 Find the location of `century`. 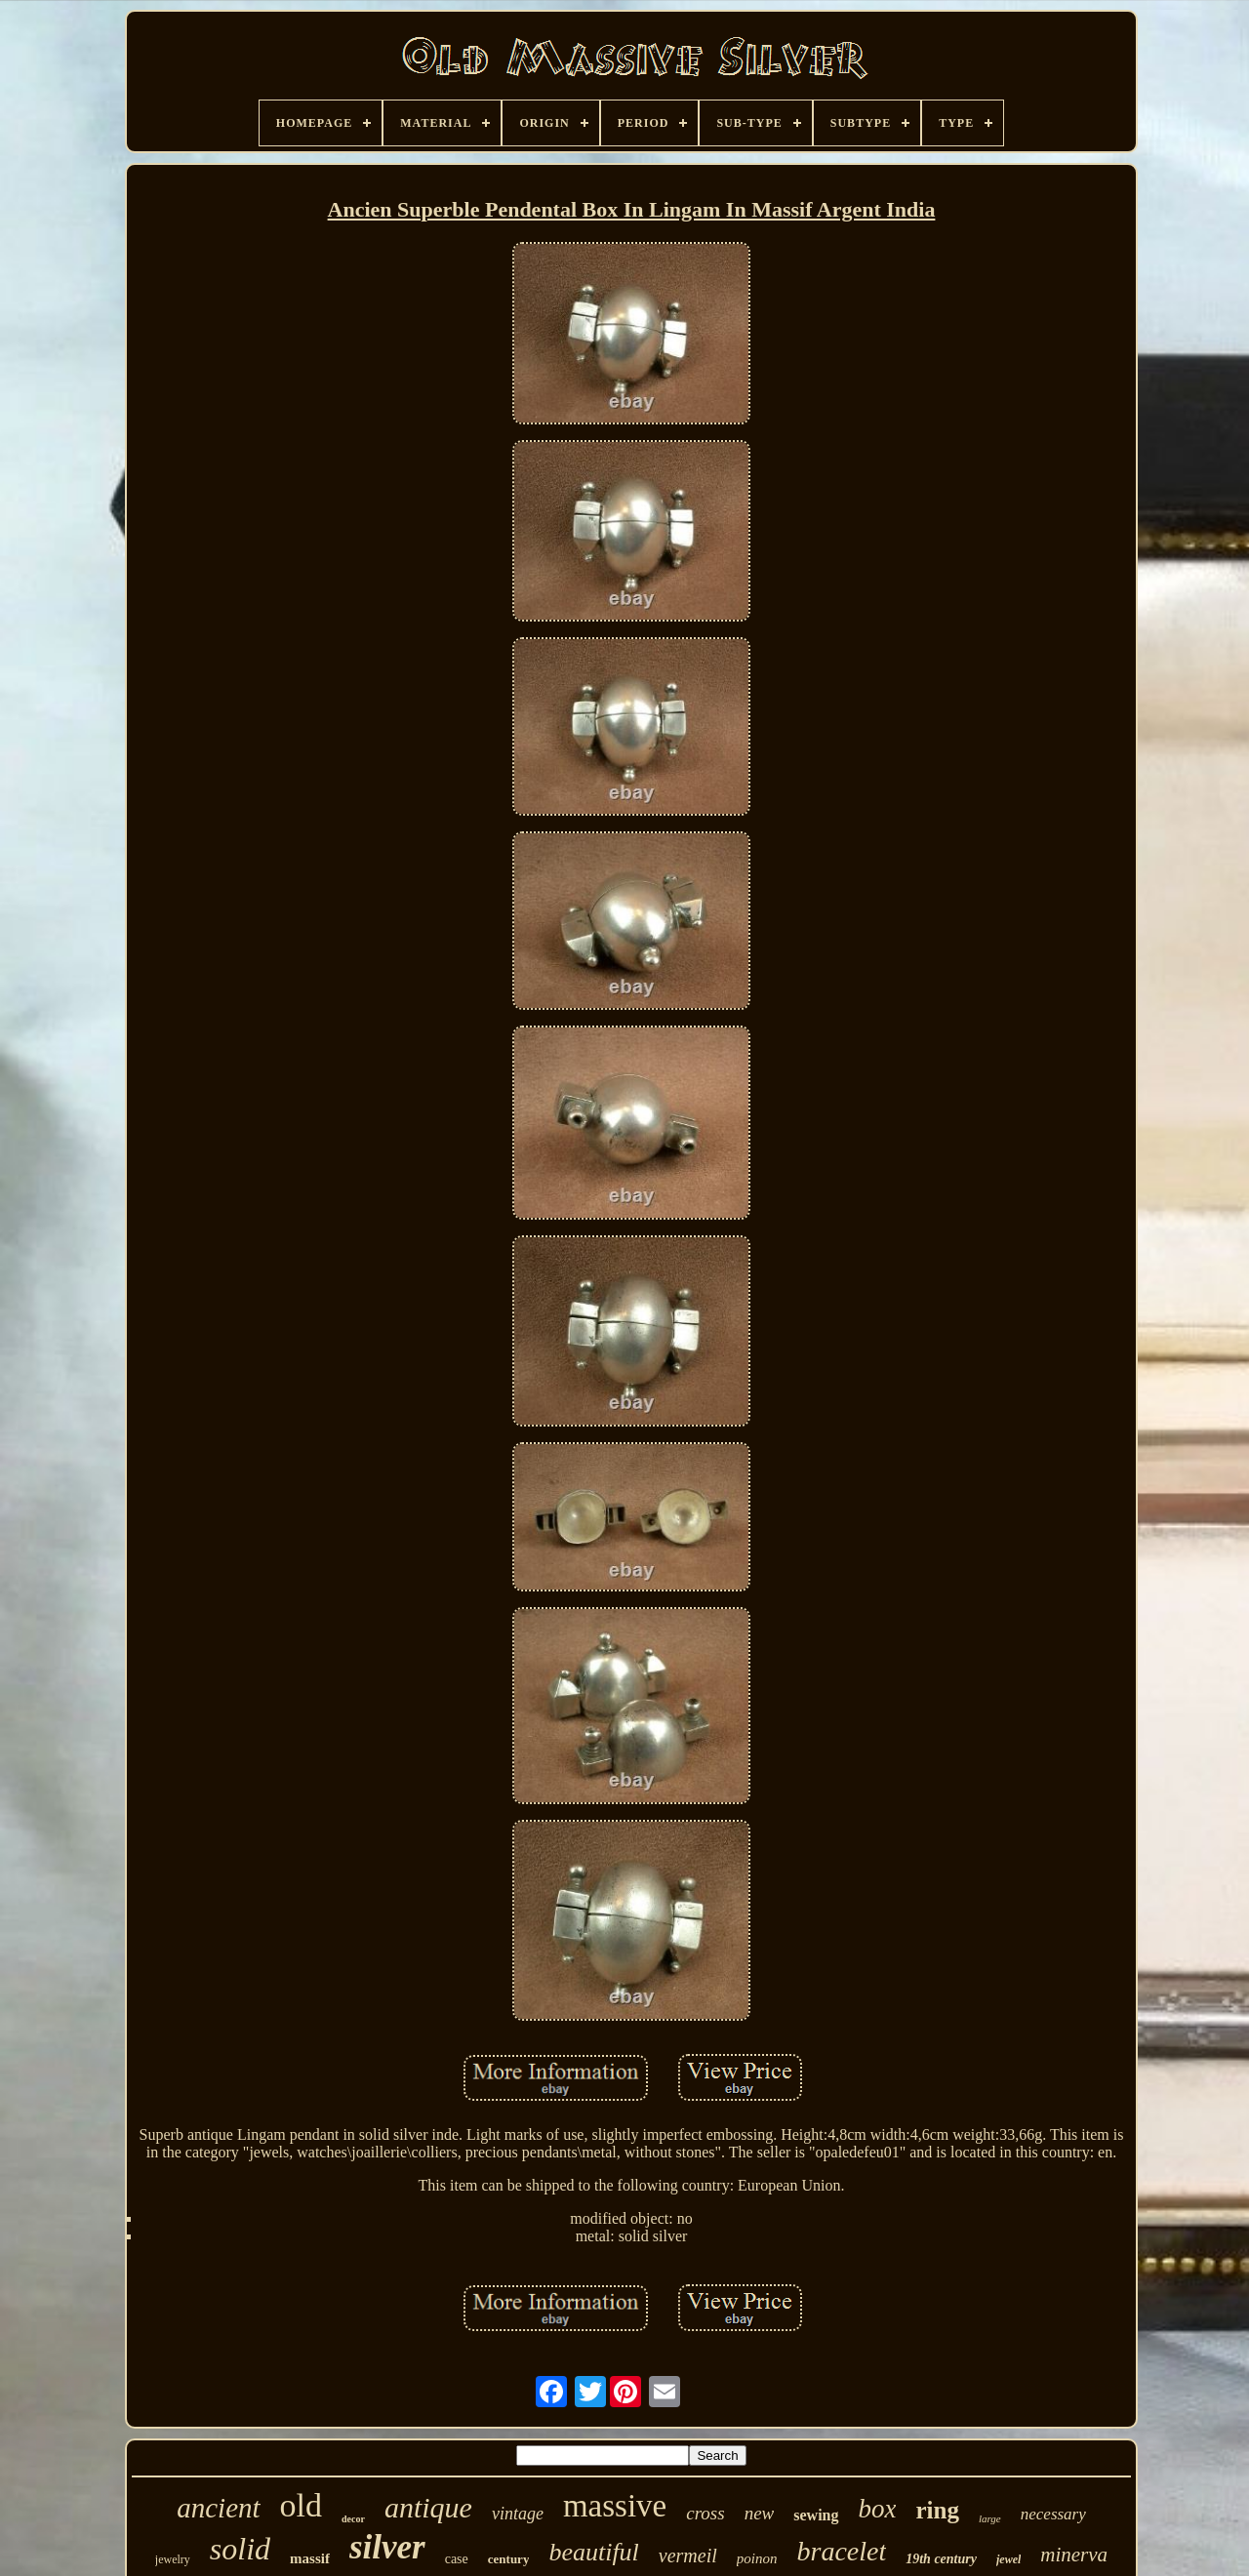

century is located at coordinates (509, 2559).